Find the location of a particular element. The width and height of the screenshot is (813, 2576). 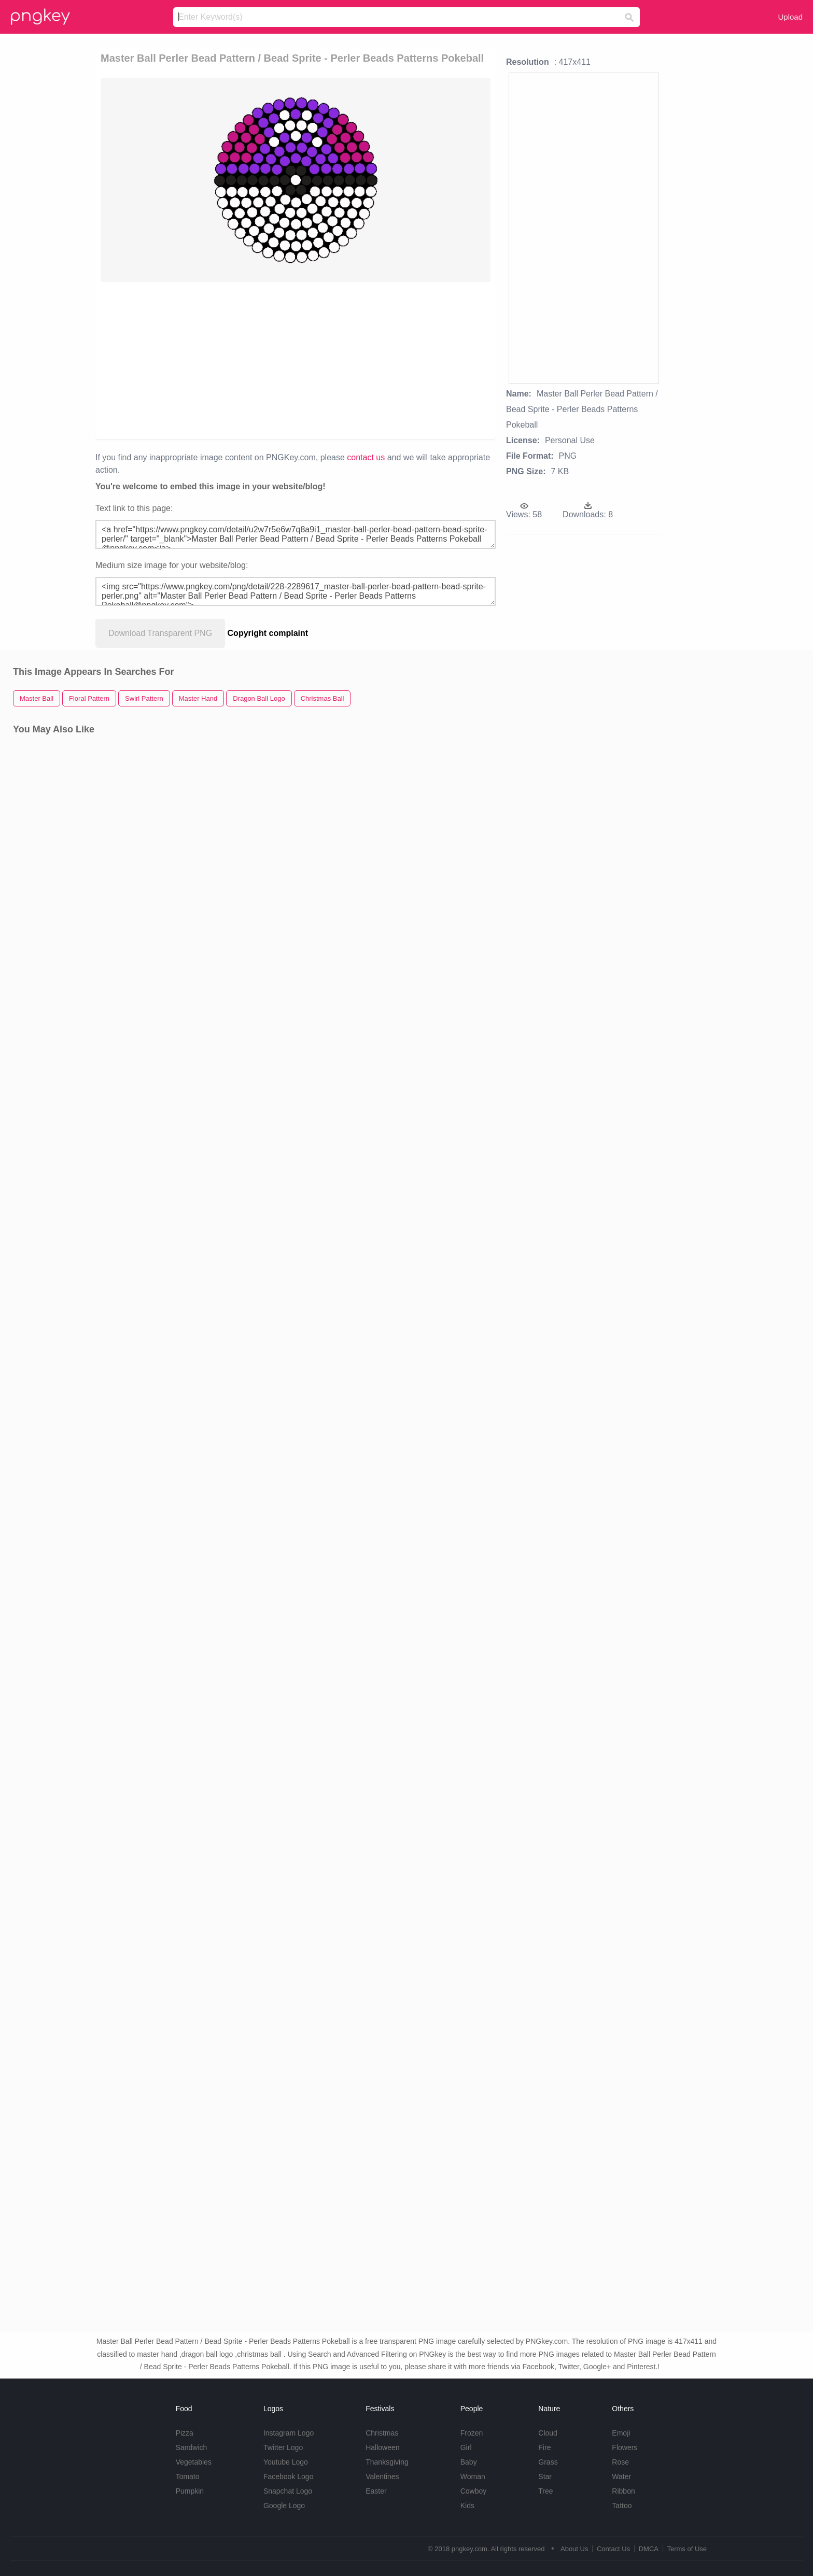

Thanksgiving is located at coordinates (387, 2462).